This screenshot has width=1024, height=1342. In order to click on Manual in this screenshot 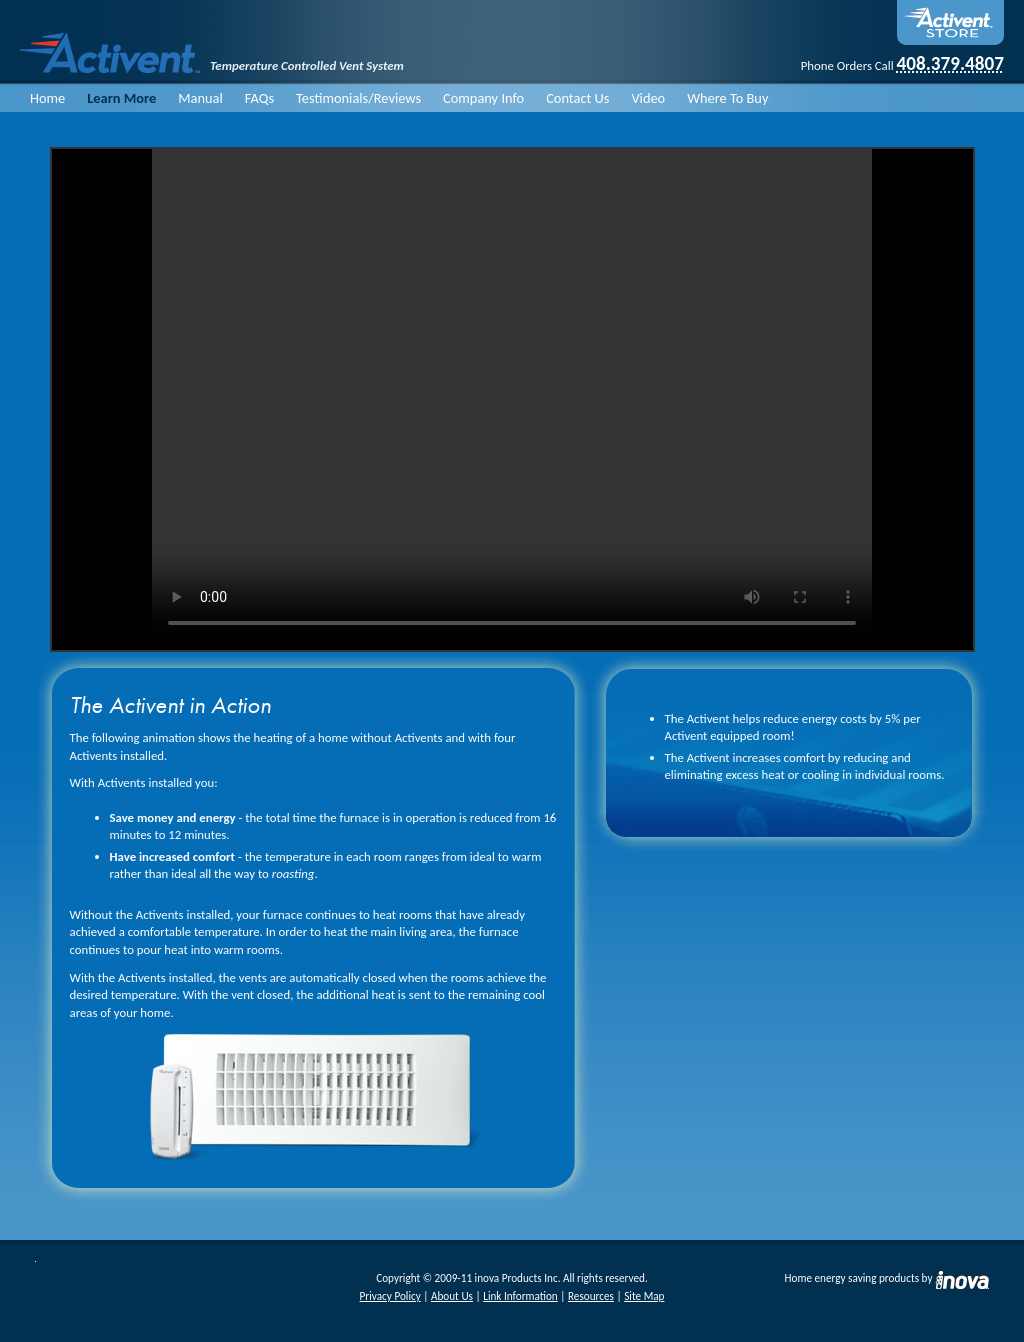, I will do `click(200, 98)`.